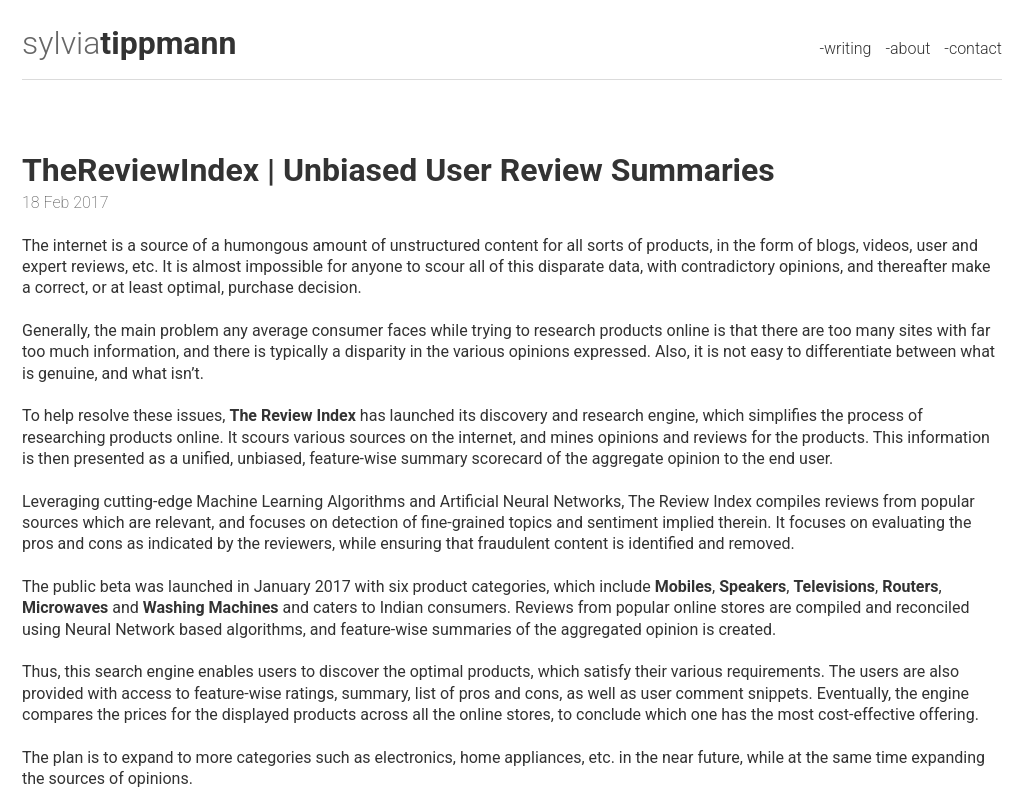  Describe the element at coordinates (834, 586) in the screenshot. I see `Televisions` at that location.